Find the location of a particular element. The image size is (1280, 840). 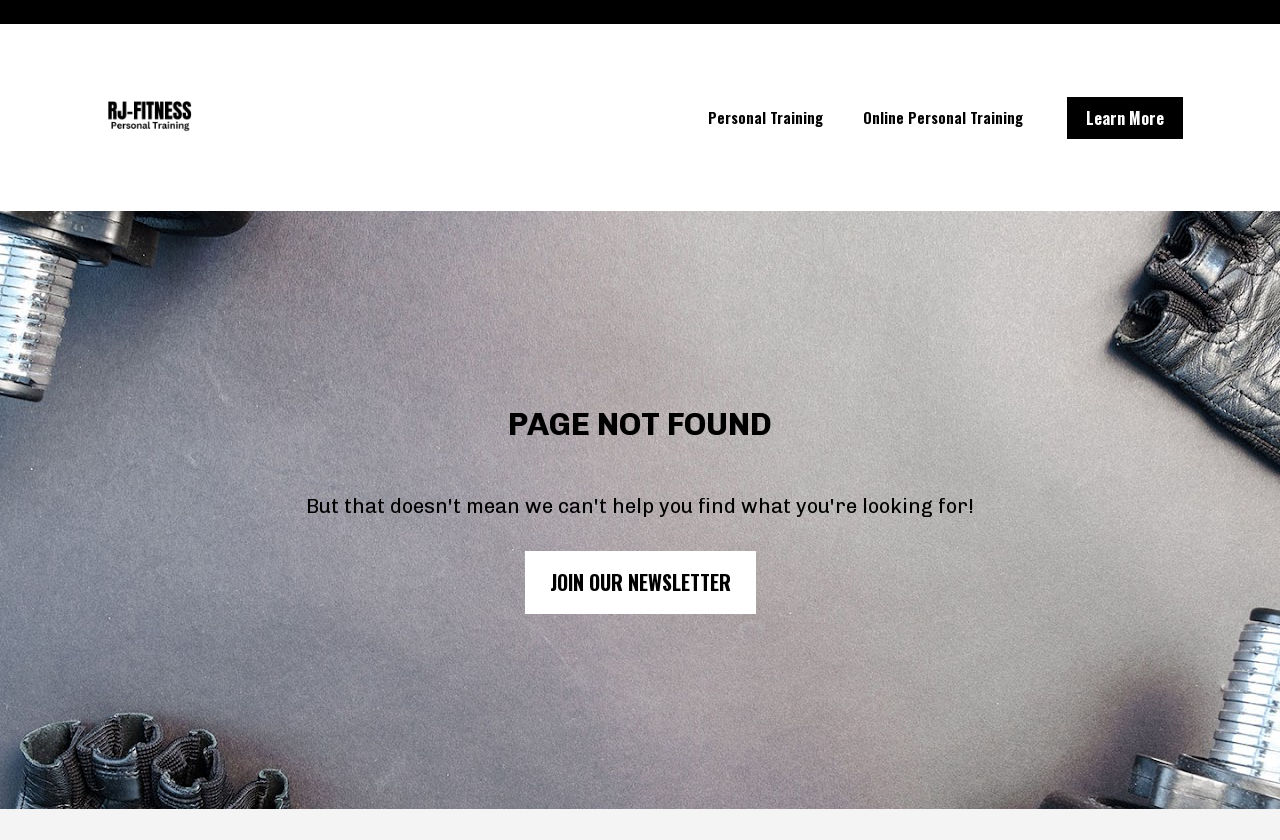

JOIN OUR NEWSLETTER is located at coordinates (640, 576).